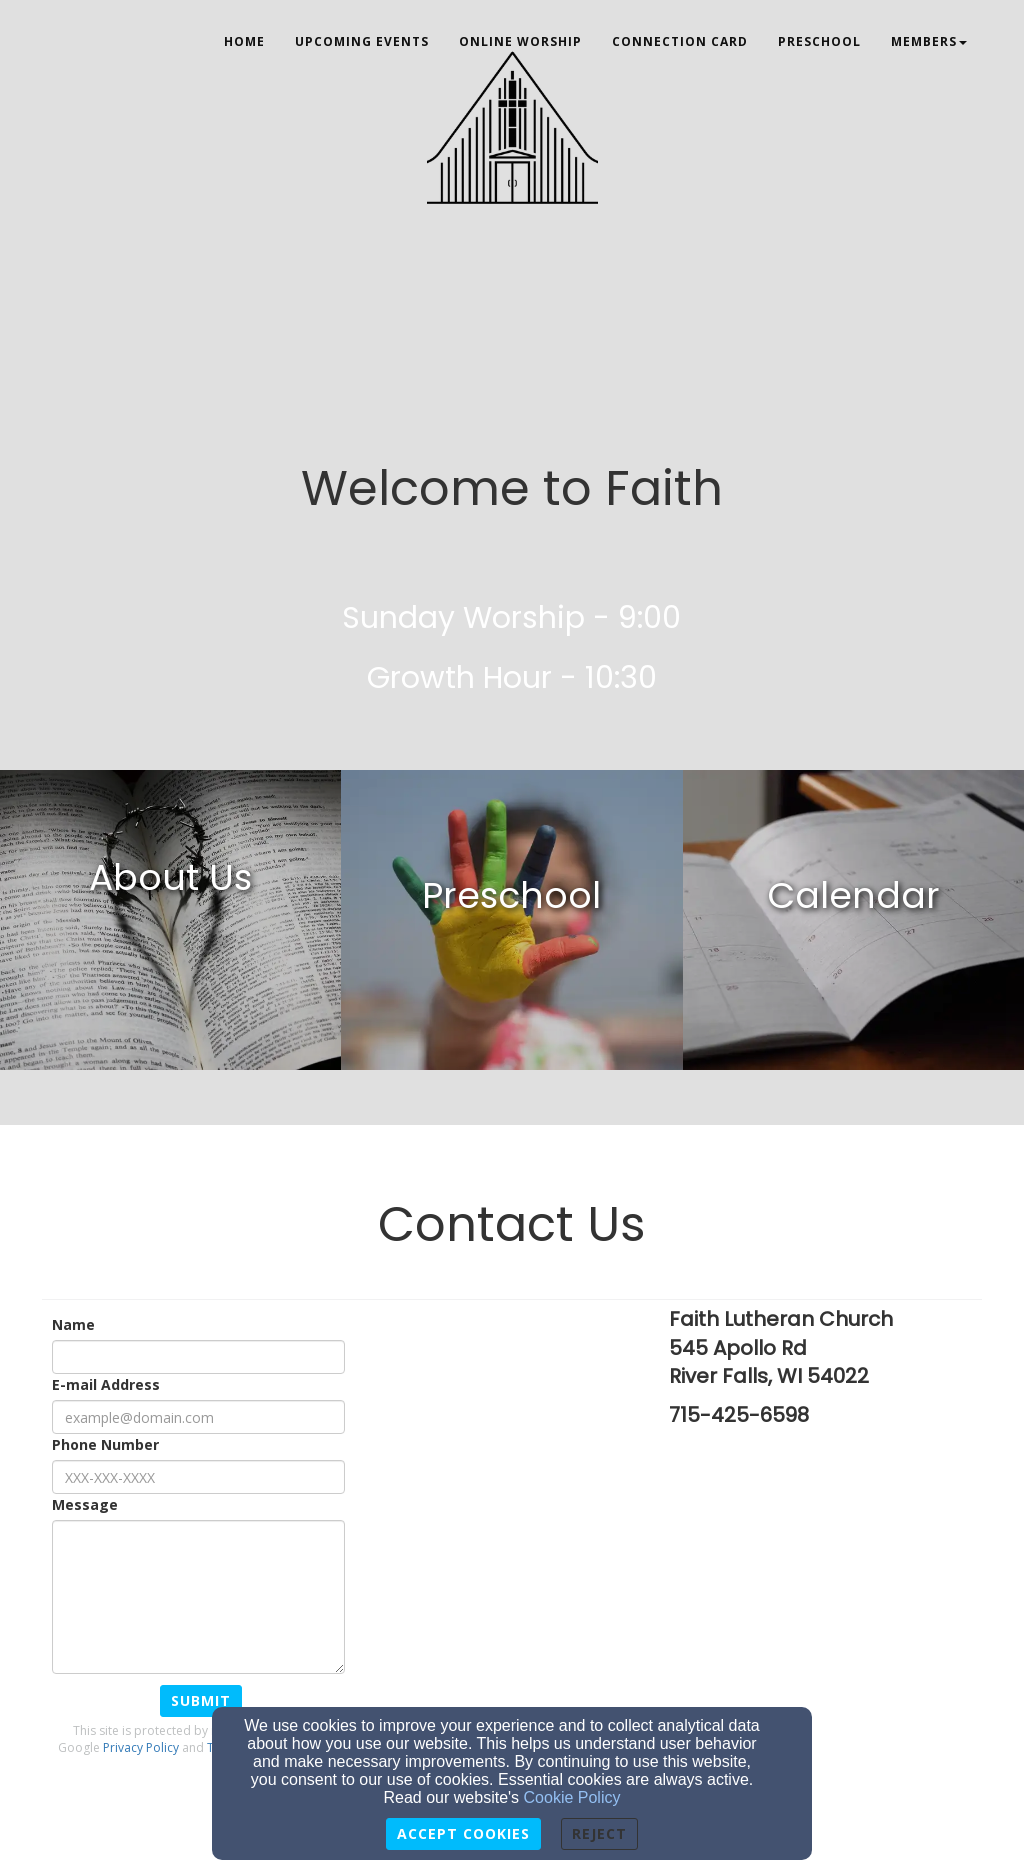  I want to click on Cookie Policy, so click(572, 1797).